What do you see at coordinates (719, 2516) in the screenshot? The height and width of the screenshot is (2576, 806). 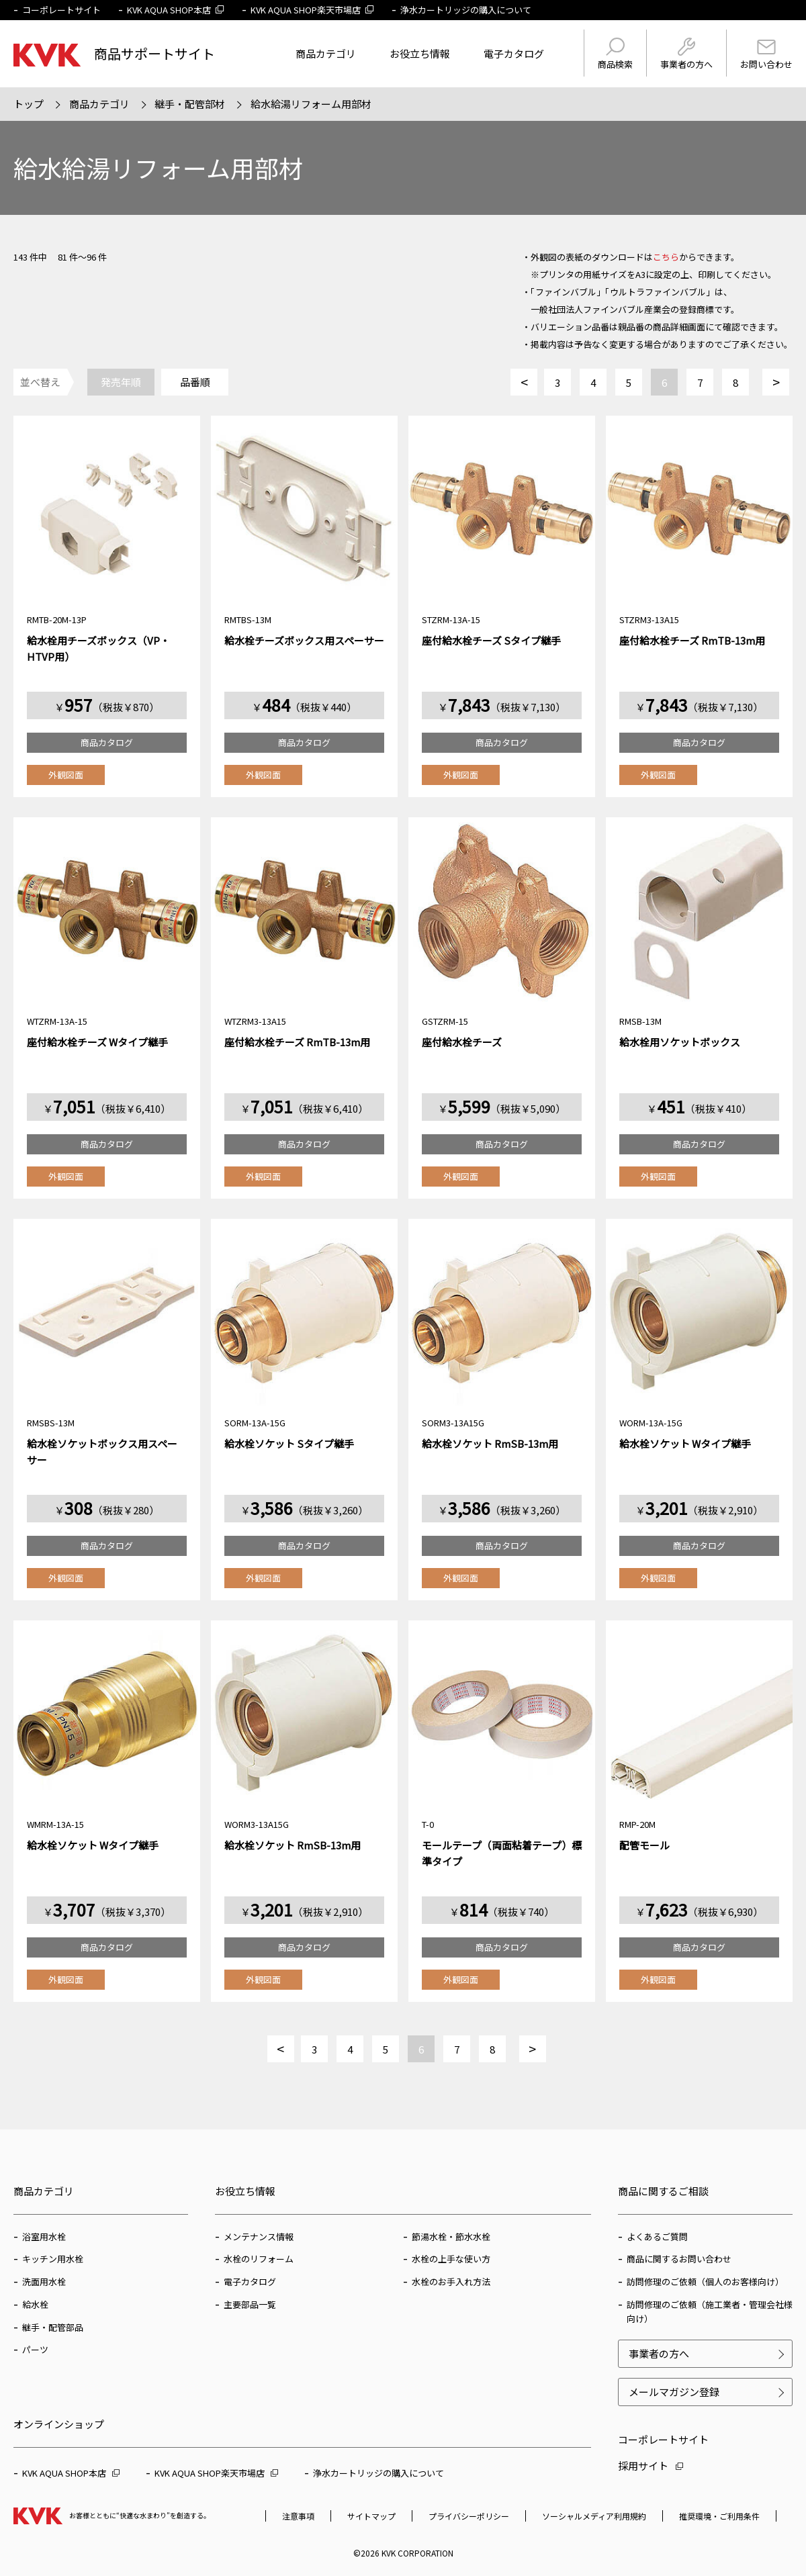 I see `推奨環境・ご利用条件` at bounding box center [719, 2516].